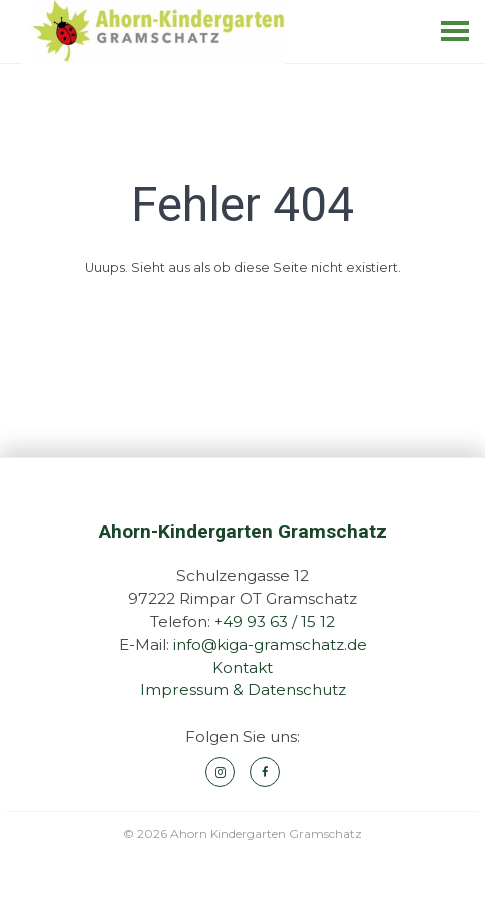 The height and width of the screenshot is (907, 485). I want to click on info@kiga-gramschatz.de, so click(270, 644).